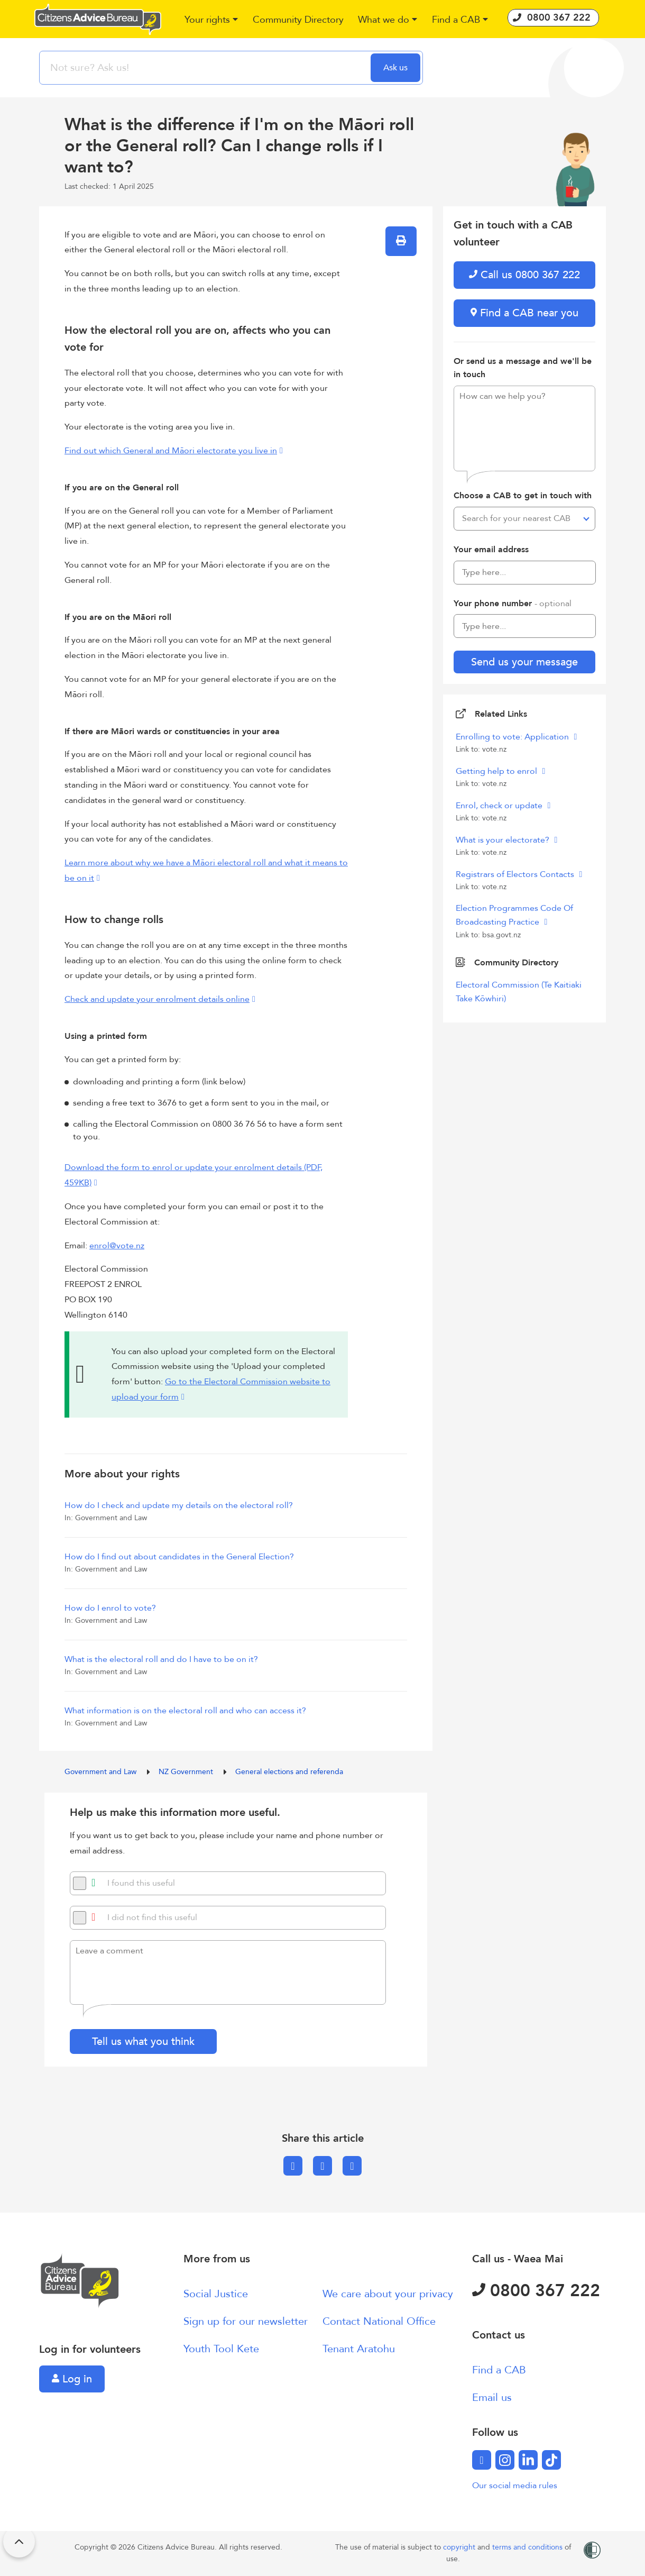 The image size is (645, 2576). I want to click on enrol@vote.nz, so click(116, 1246).